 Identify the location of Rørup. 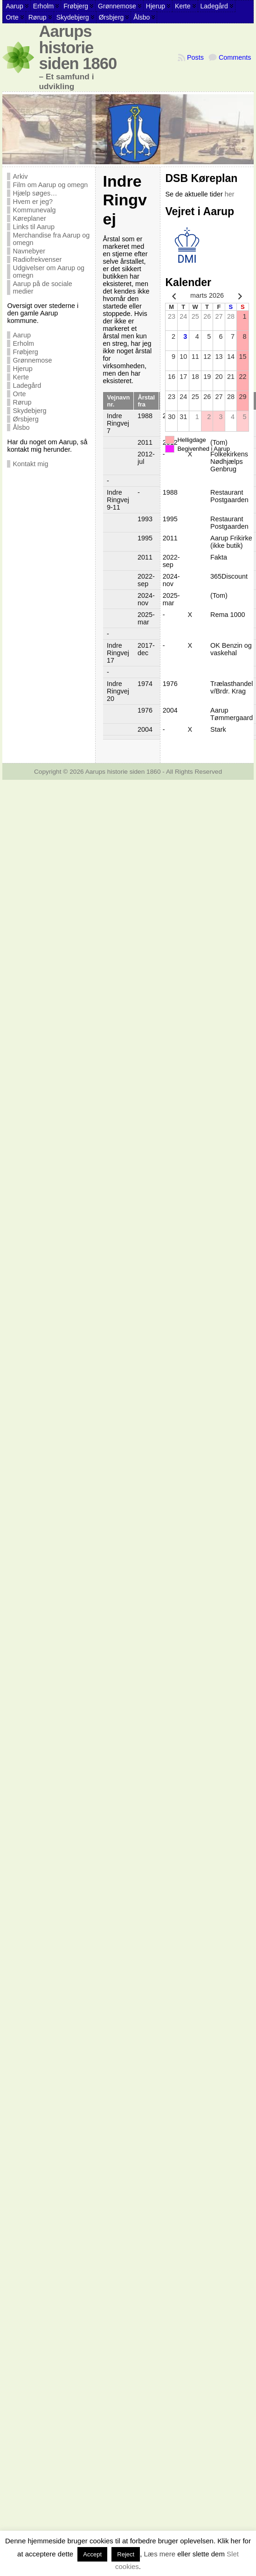
(22, 402).